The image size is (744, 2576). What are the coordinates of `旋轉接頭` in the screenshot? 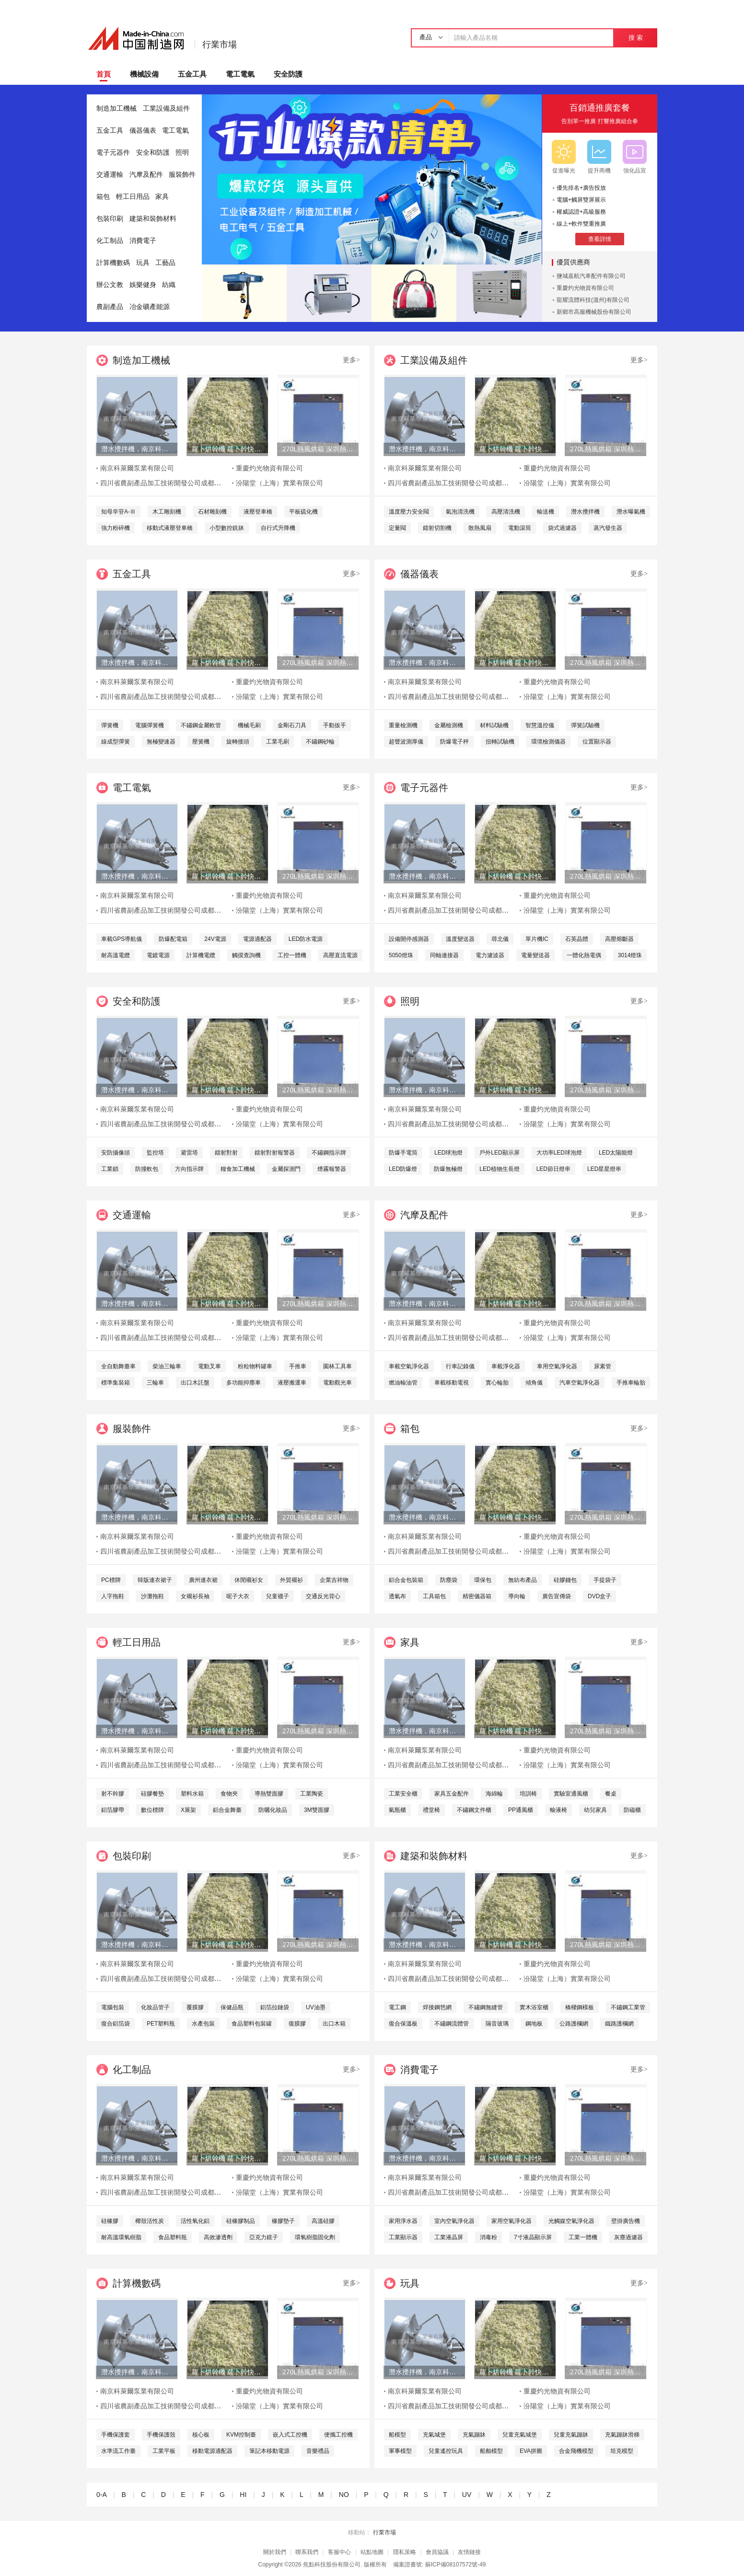 It's located at (237, 741).